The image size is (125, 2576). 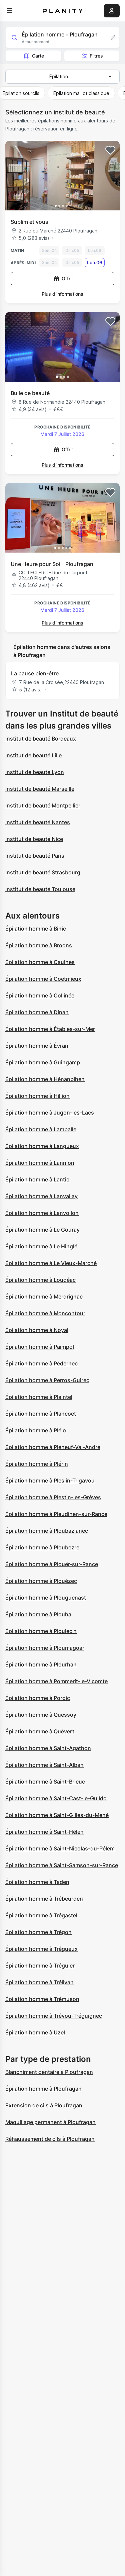 What do you see at coordinates (40, 1279) in the screenshot?
I see `Épilation homme à Loudéac` at bounding box center [40, 1279].